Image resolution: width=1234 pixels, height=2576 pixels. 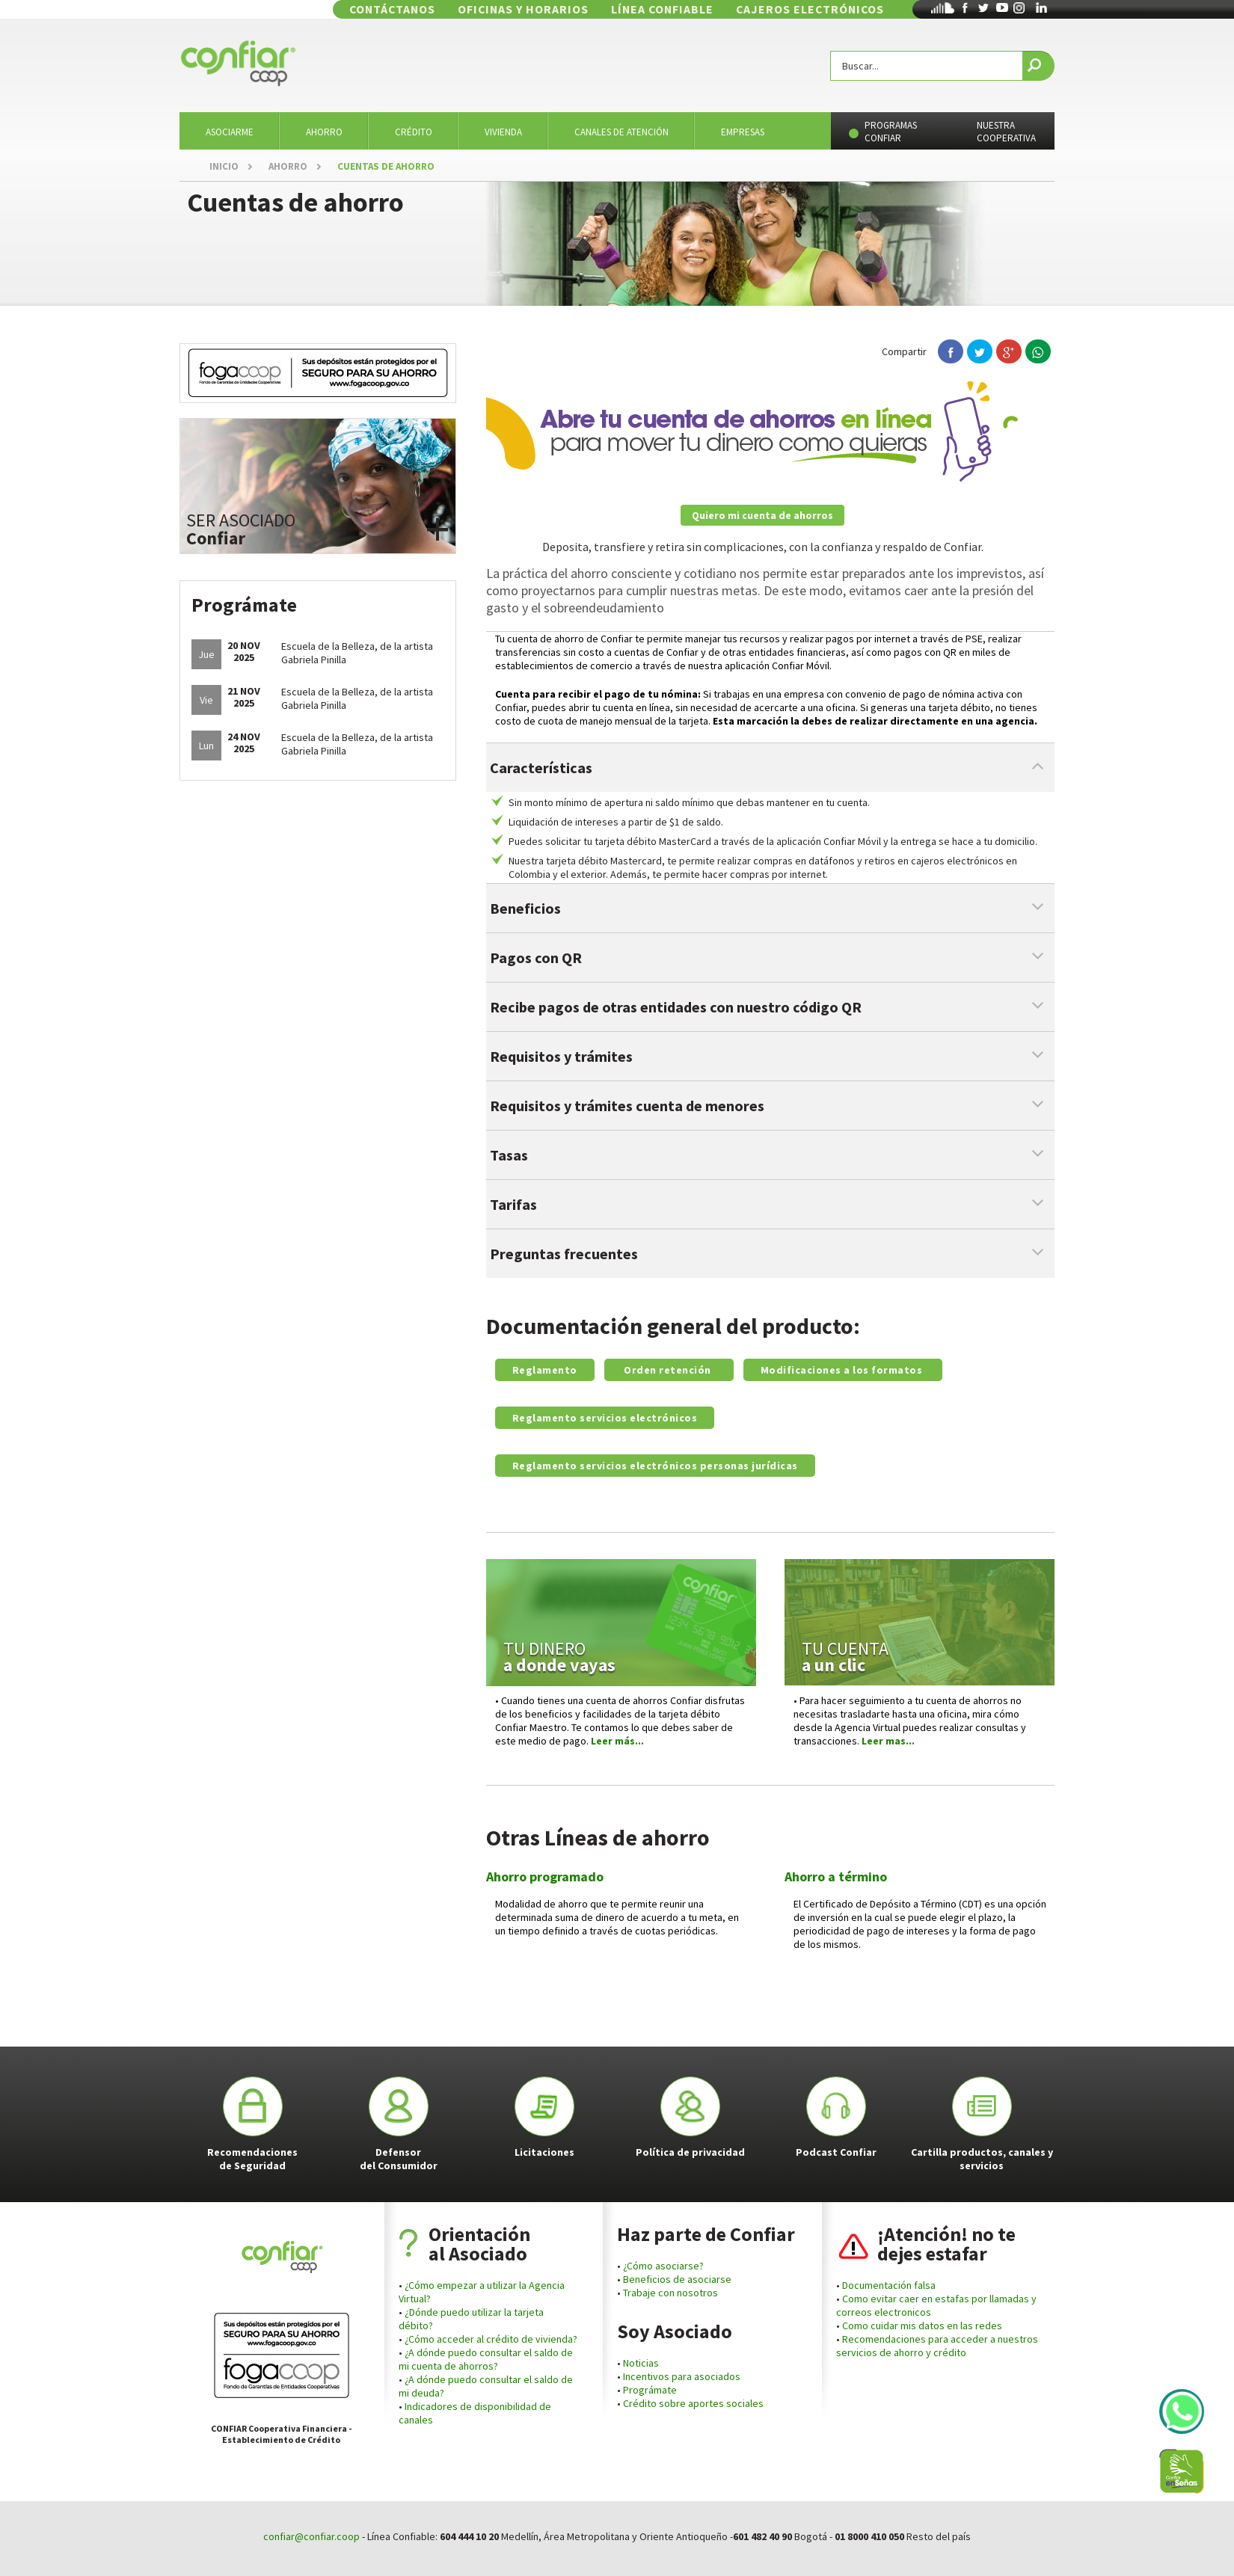 What do you see at coordinates (491, 2339) in the screenshot?
I see `¿Cómo acceder al crédito de vivienda?` at bounding box center [491, 2339].